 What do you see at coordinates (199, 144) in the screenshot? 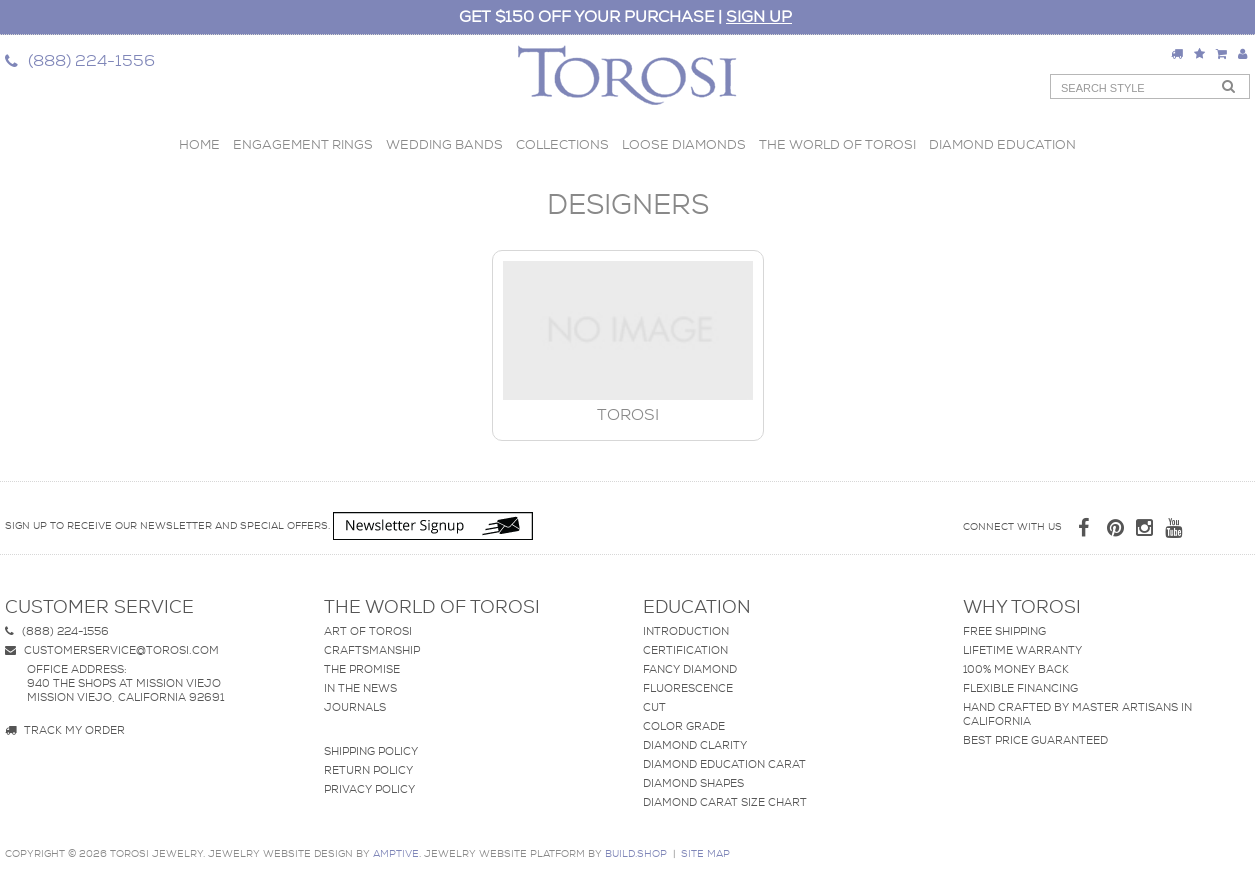
I see `Home` at bounding box center [199, 144].